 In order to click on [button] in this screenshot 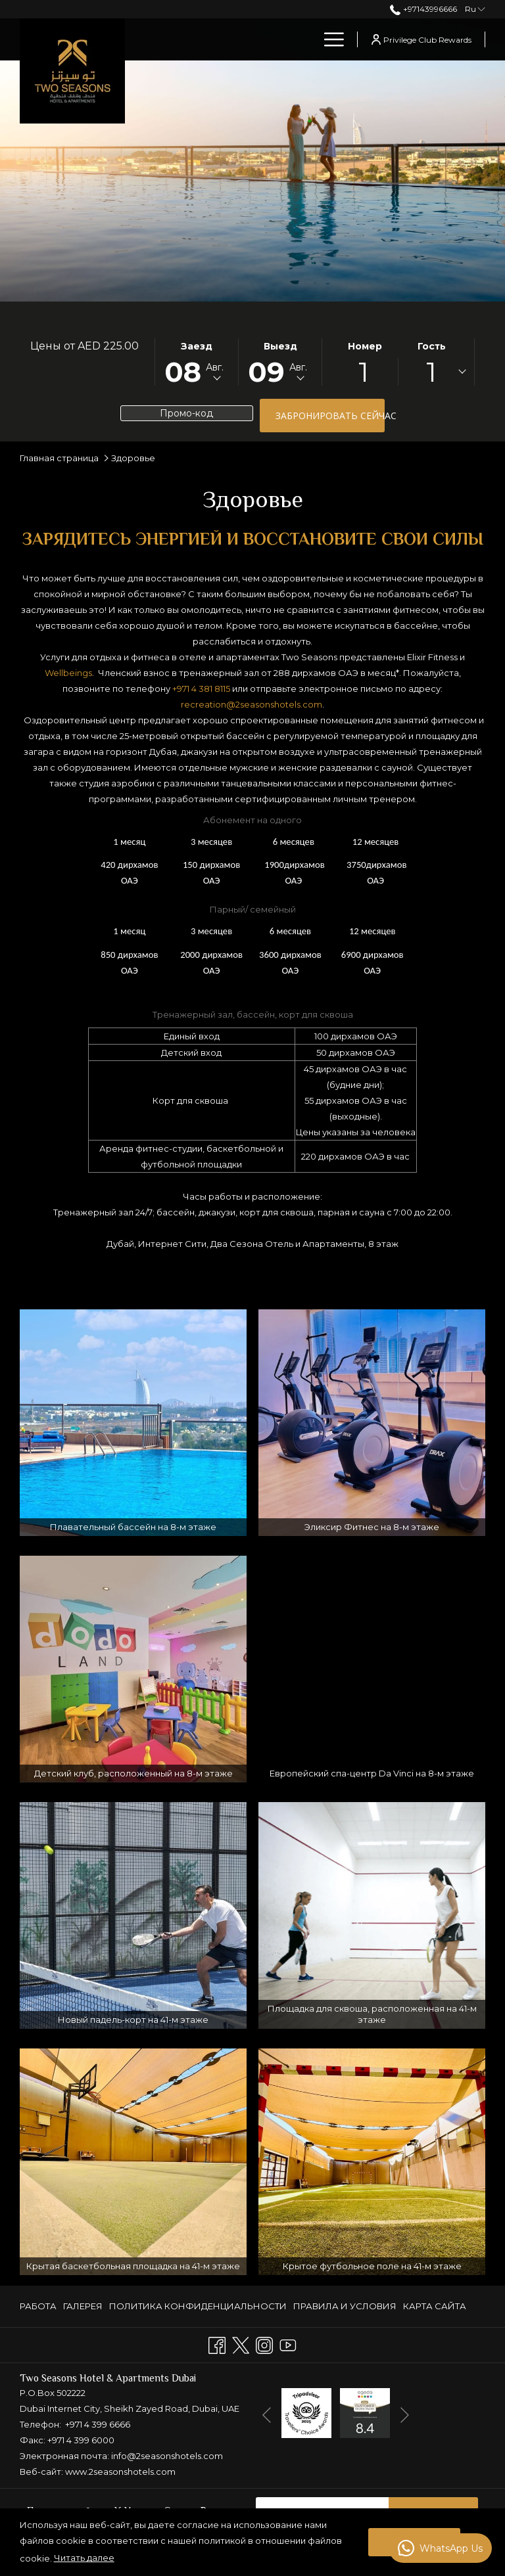, I will do `click(196, 362)`.